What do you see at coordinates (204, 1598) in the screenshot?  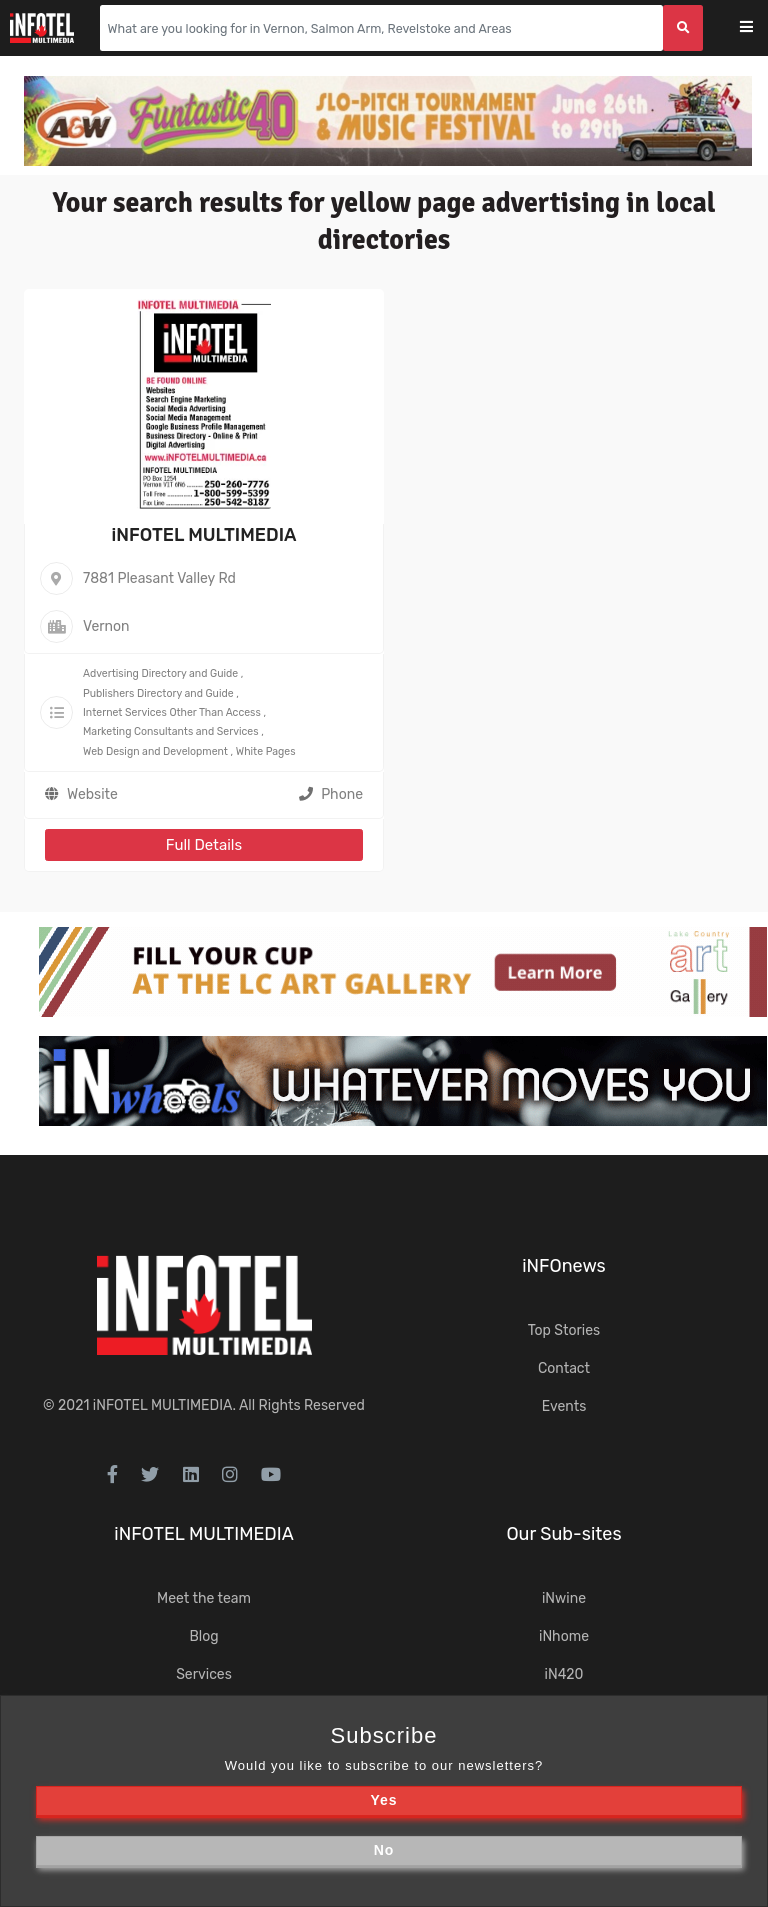 I see `Meet the team` at bounding box center [204, 1598].